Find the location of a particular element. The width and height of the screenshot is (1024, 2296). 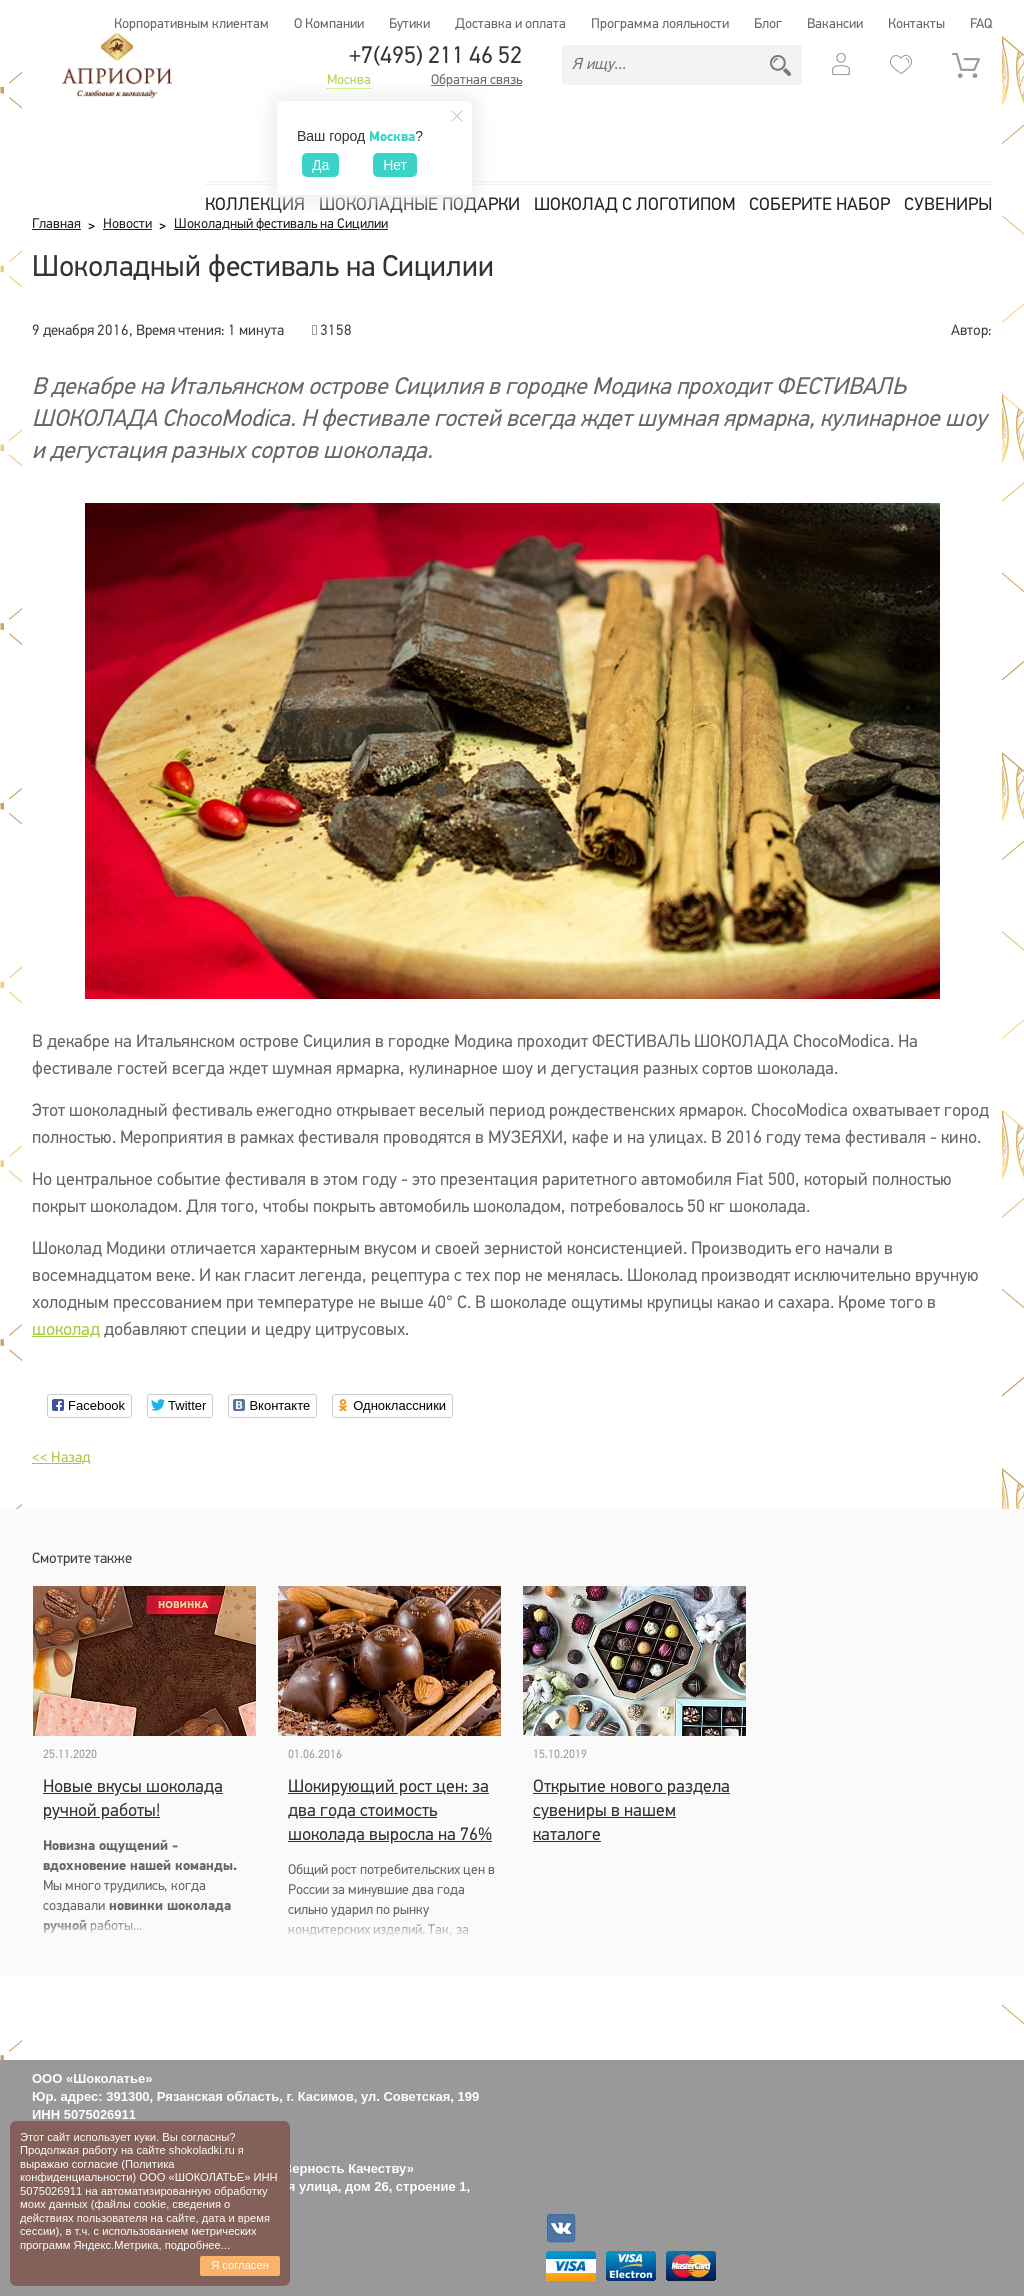

Программа лояльности is located at coordinates (660, 24).